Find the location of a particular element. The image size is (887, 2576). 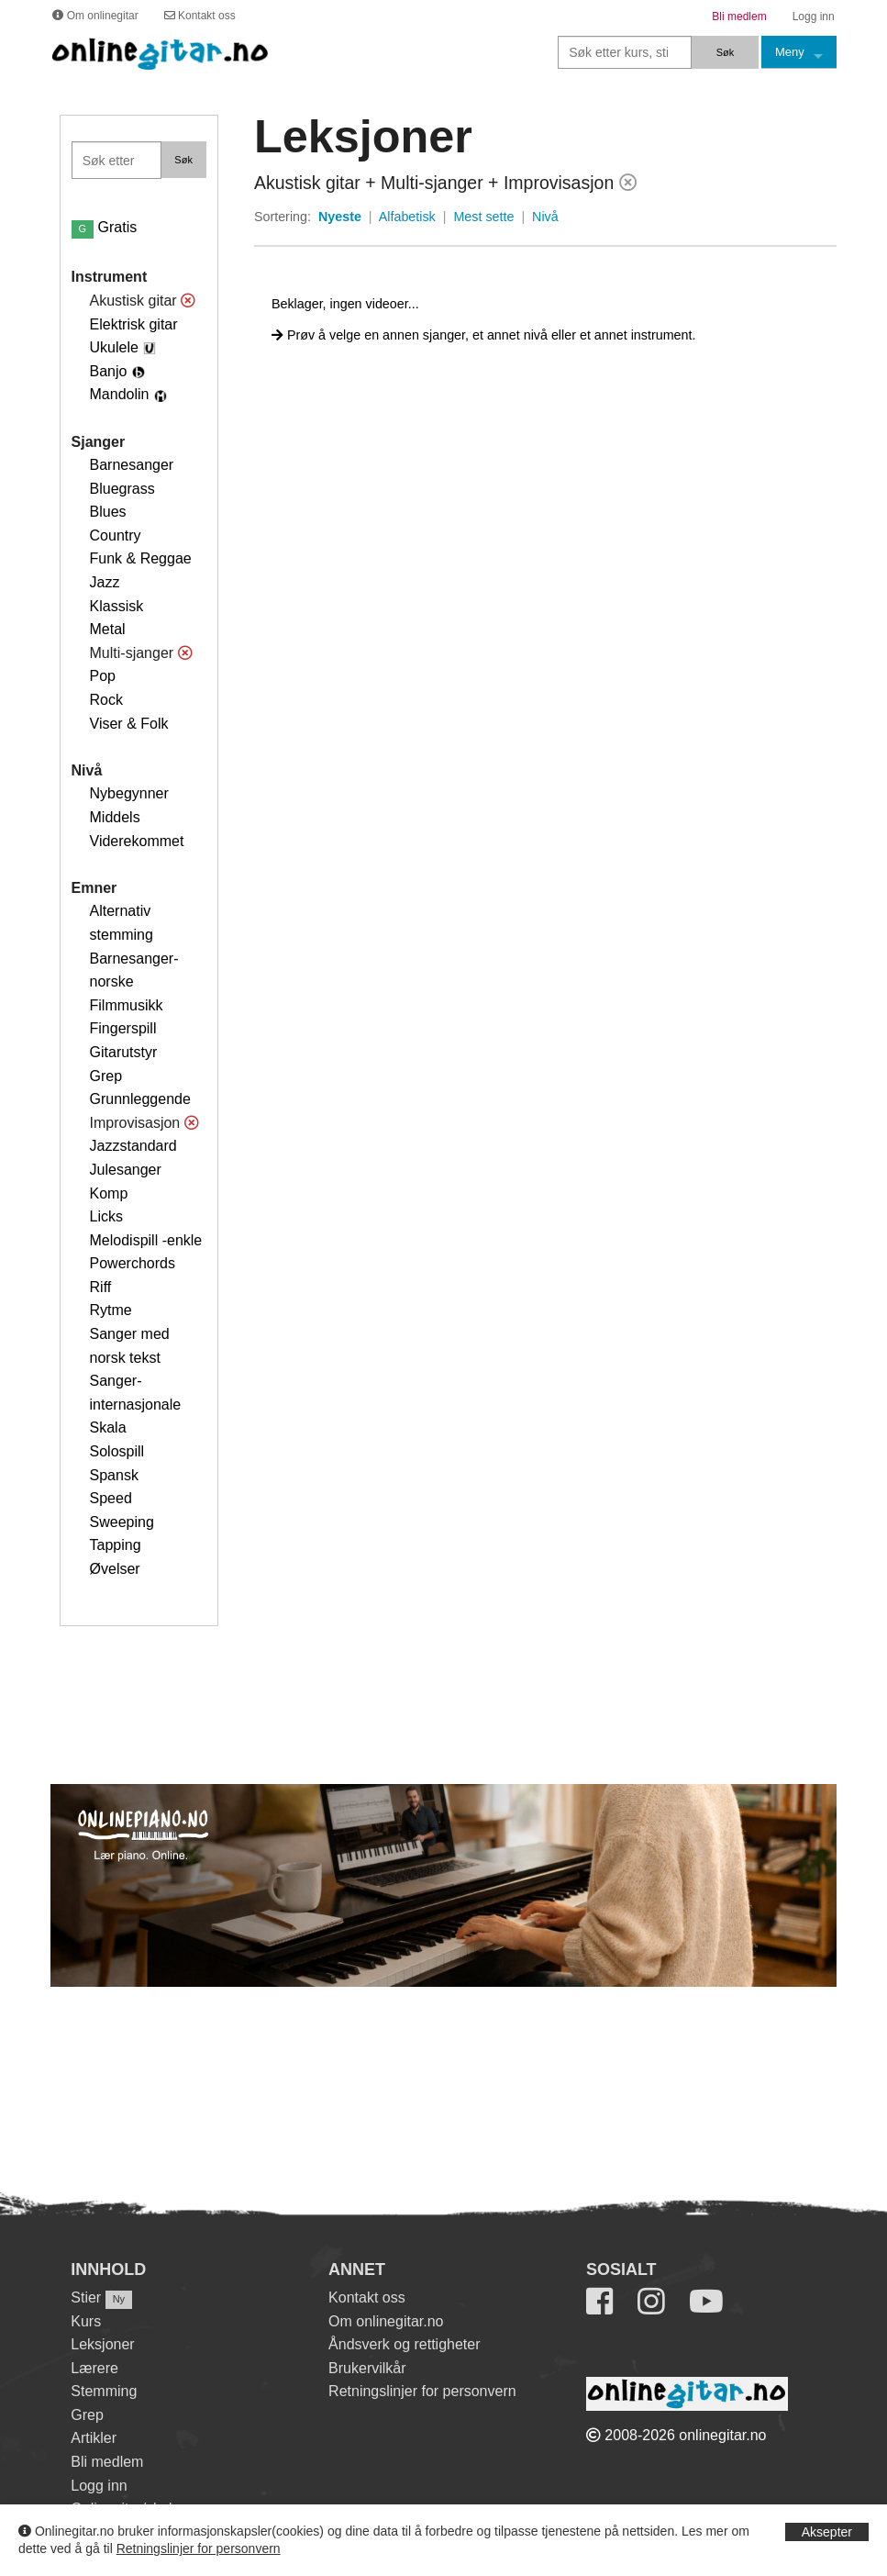

Licks is located at coordinates (106, 1216).